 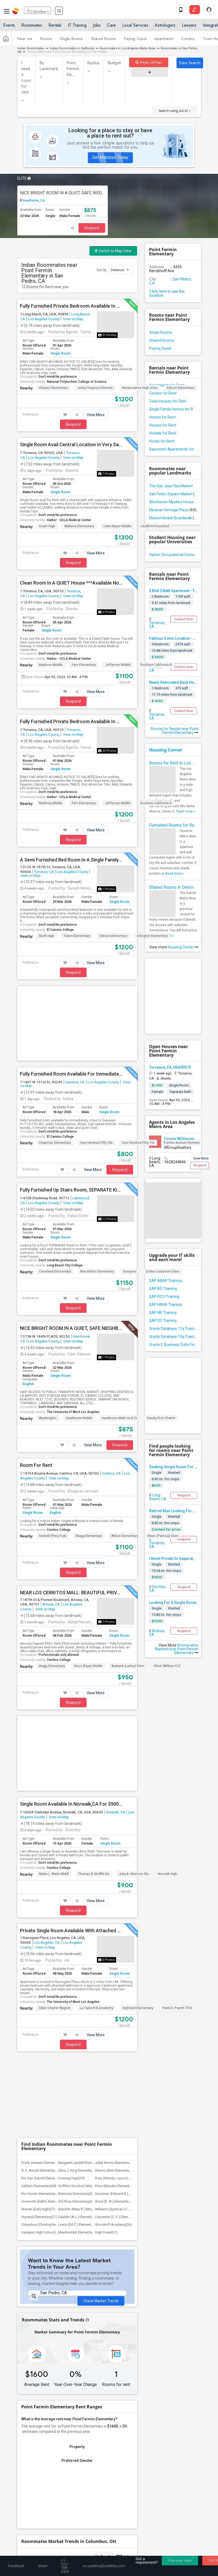 I want to click on Arlington Elementary, so click(x=152, y=936).